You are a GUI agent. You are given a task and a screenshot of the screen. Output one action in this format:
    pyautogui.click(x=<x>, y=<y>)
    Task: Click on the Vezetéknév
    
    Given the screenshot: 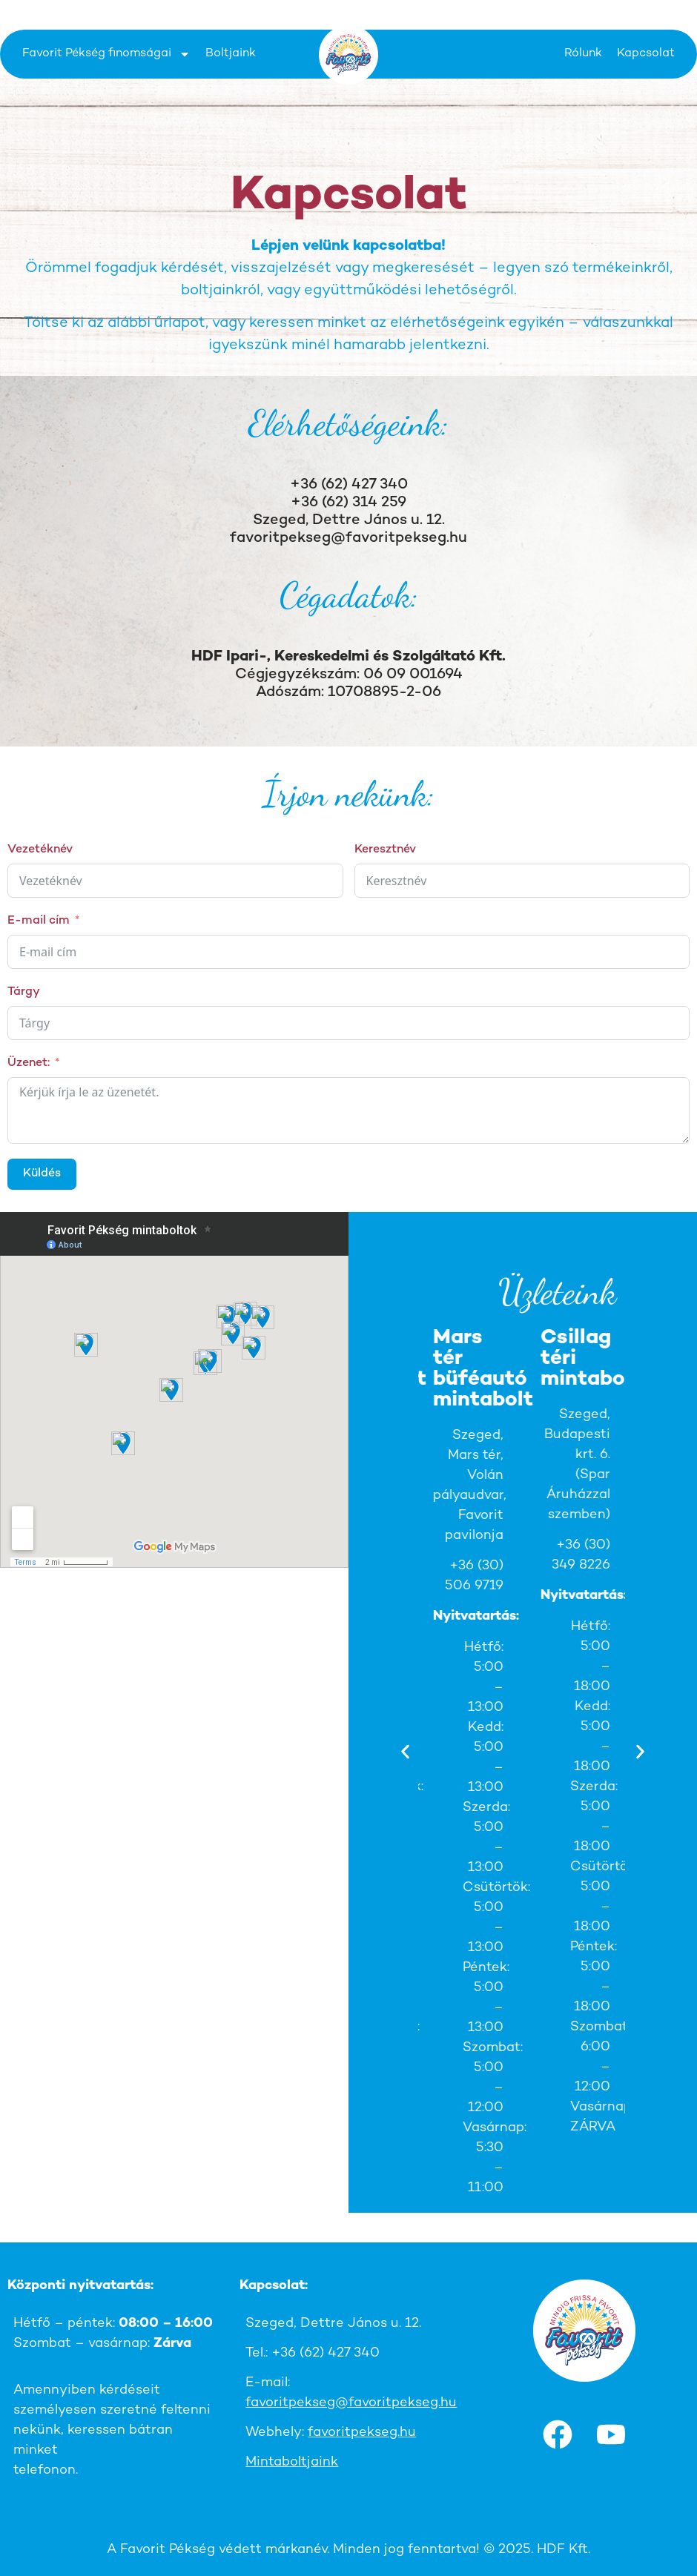 What is the action you would take?
    pyautogui.click(x=40, y=850)
    